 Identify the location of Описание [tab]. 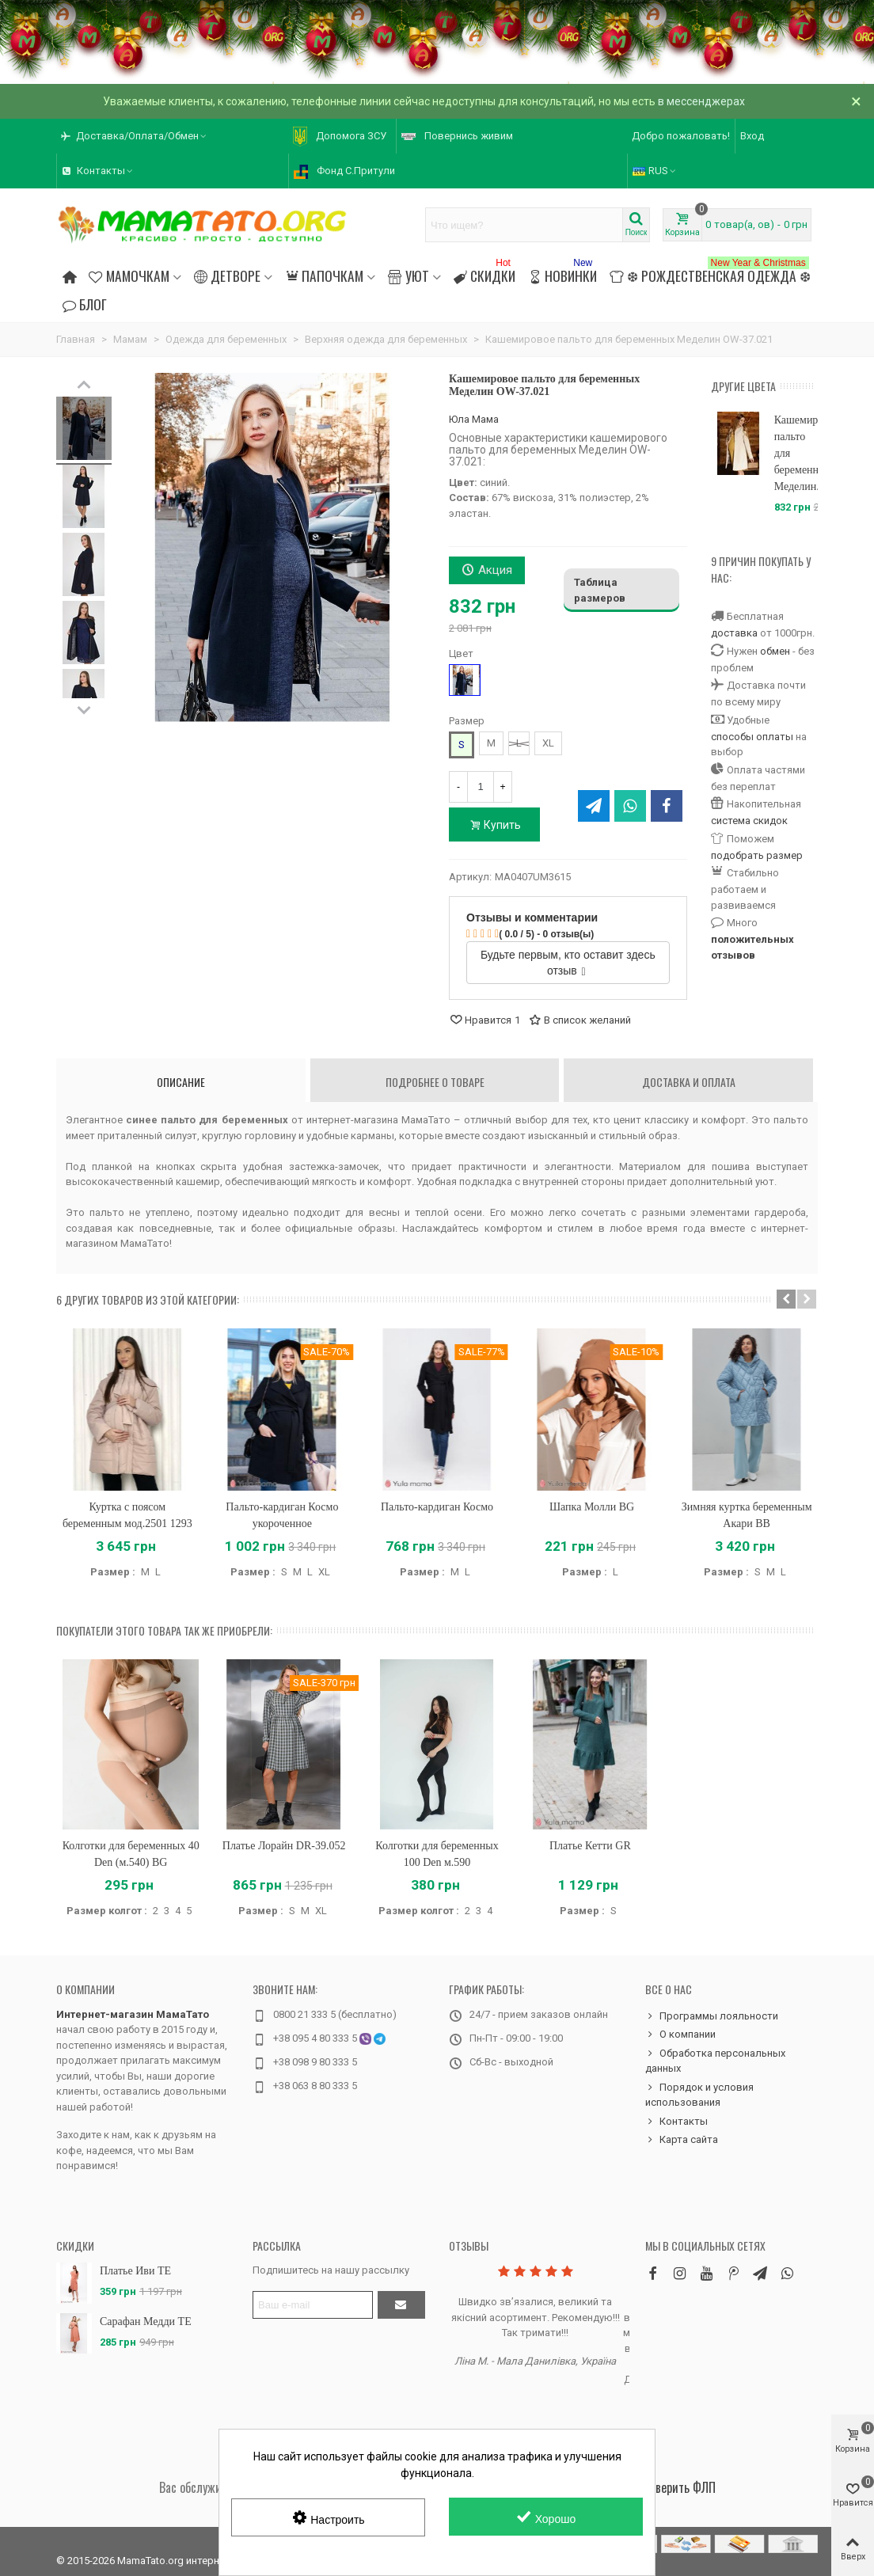
(181, 1081).